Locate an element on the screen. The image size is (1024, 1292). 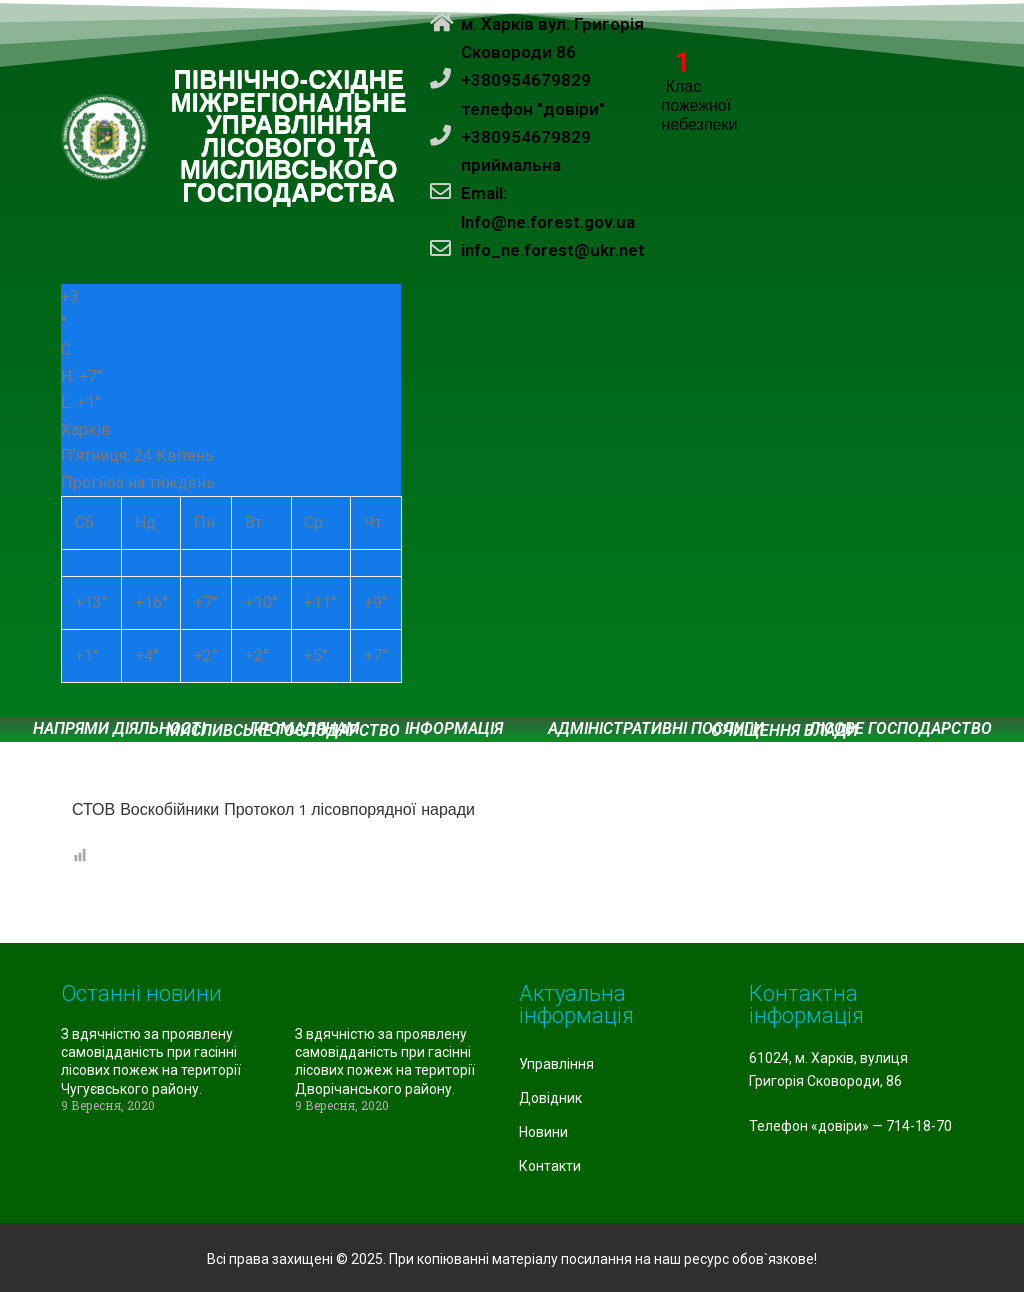
Довідник is located at coordinates (550, 1098).